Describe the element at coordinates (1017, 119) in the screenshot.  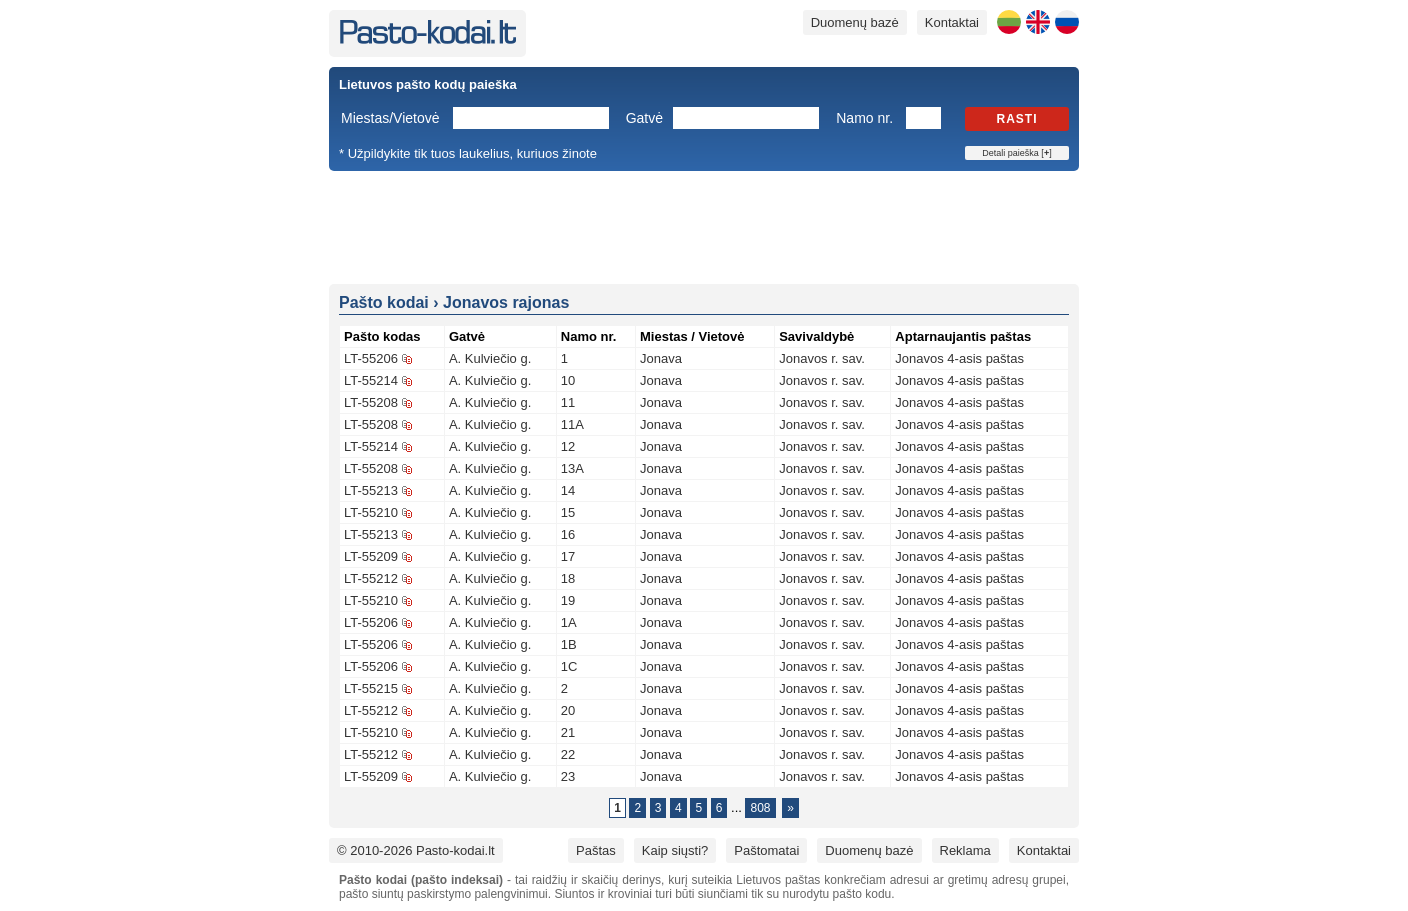
I see `Rasti` at that location.